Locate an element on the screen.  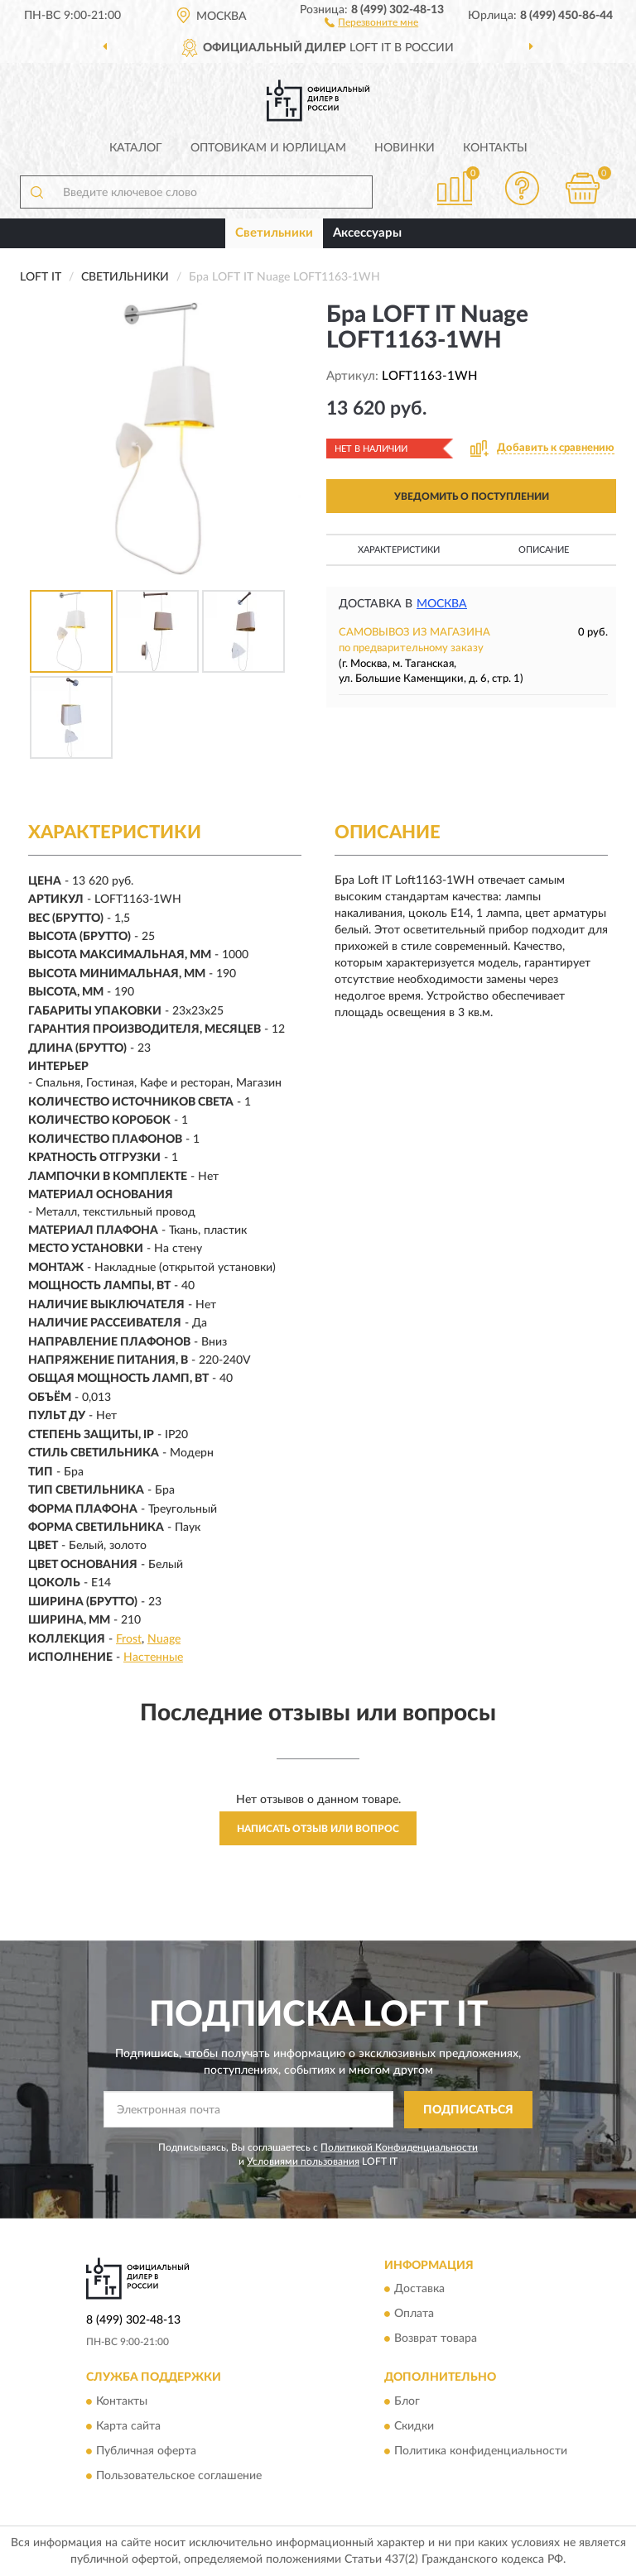
Аксессуары is located at coordinates (367, 233).